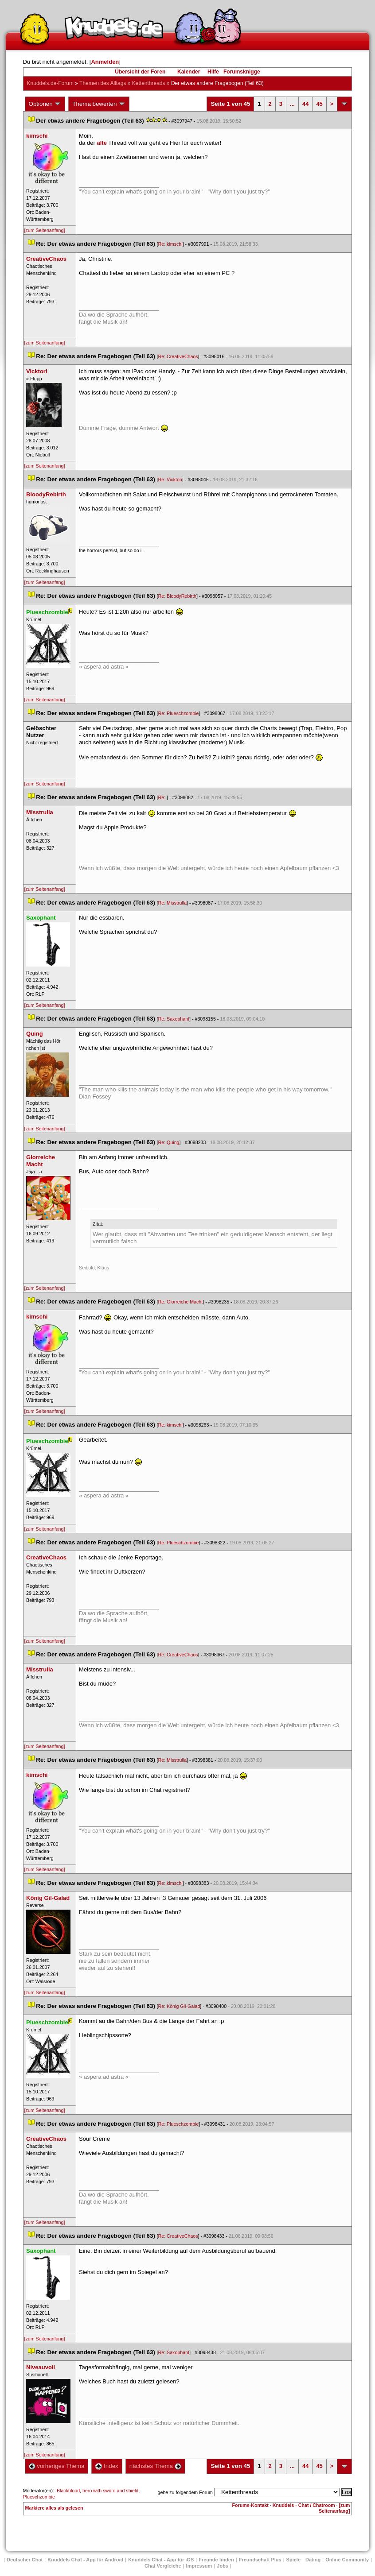 The width and height of the screenshot is (375, 2576). I want to click on Index, so click(106, 2466).